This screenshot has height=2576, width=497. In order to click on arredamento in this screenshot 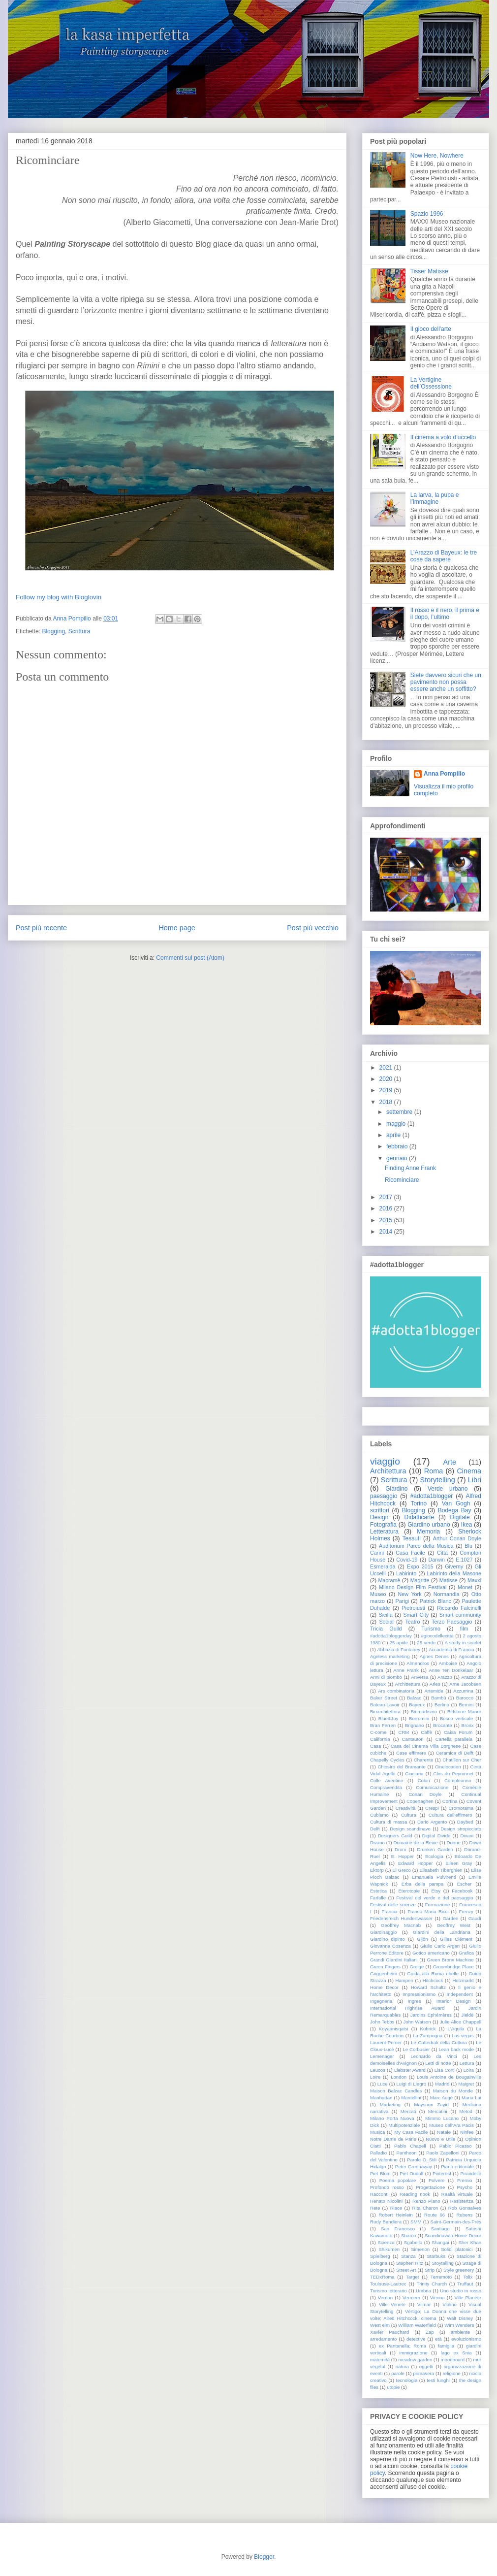, I will do `click(383, 2339)`.